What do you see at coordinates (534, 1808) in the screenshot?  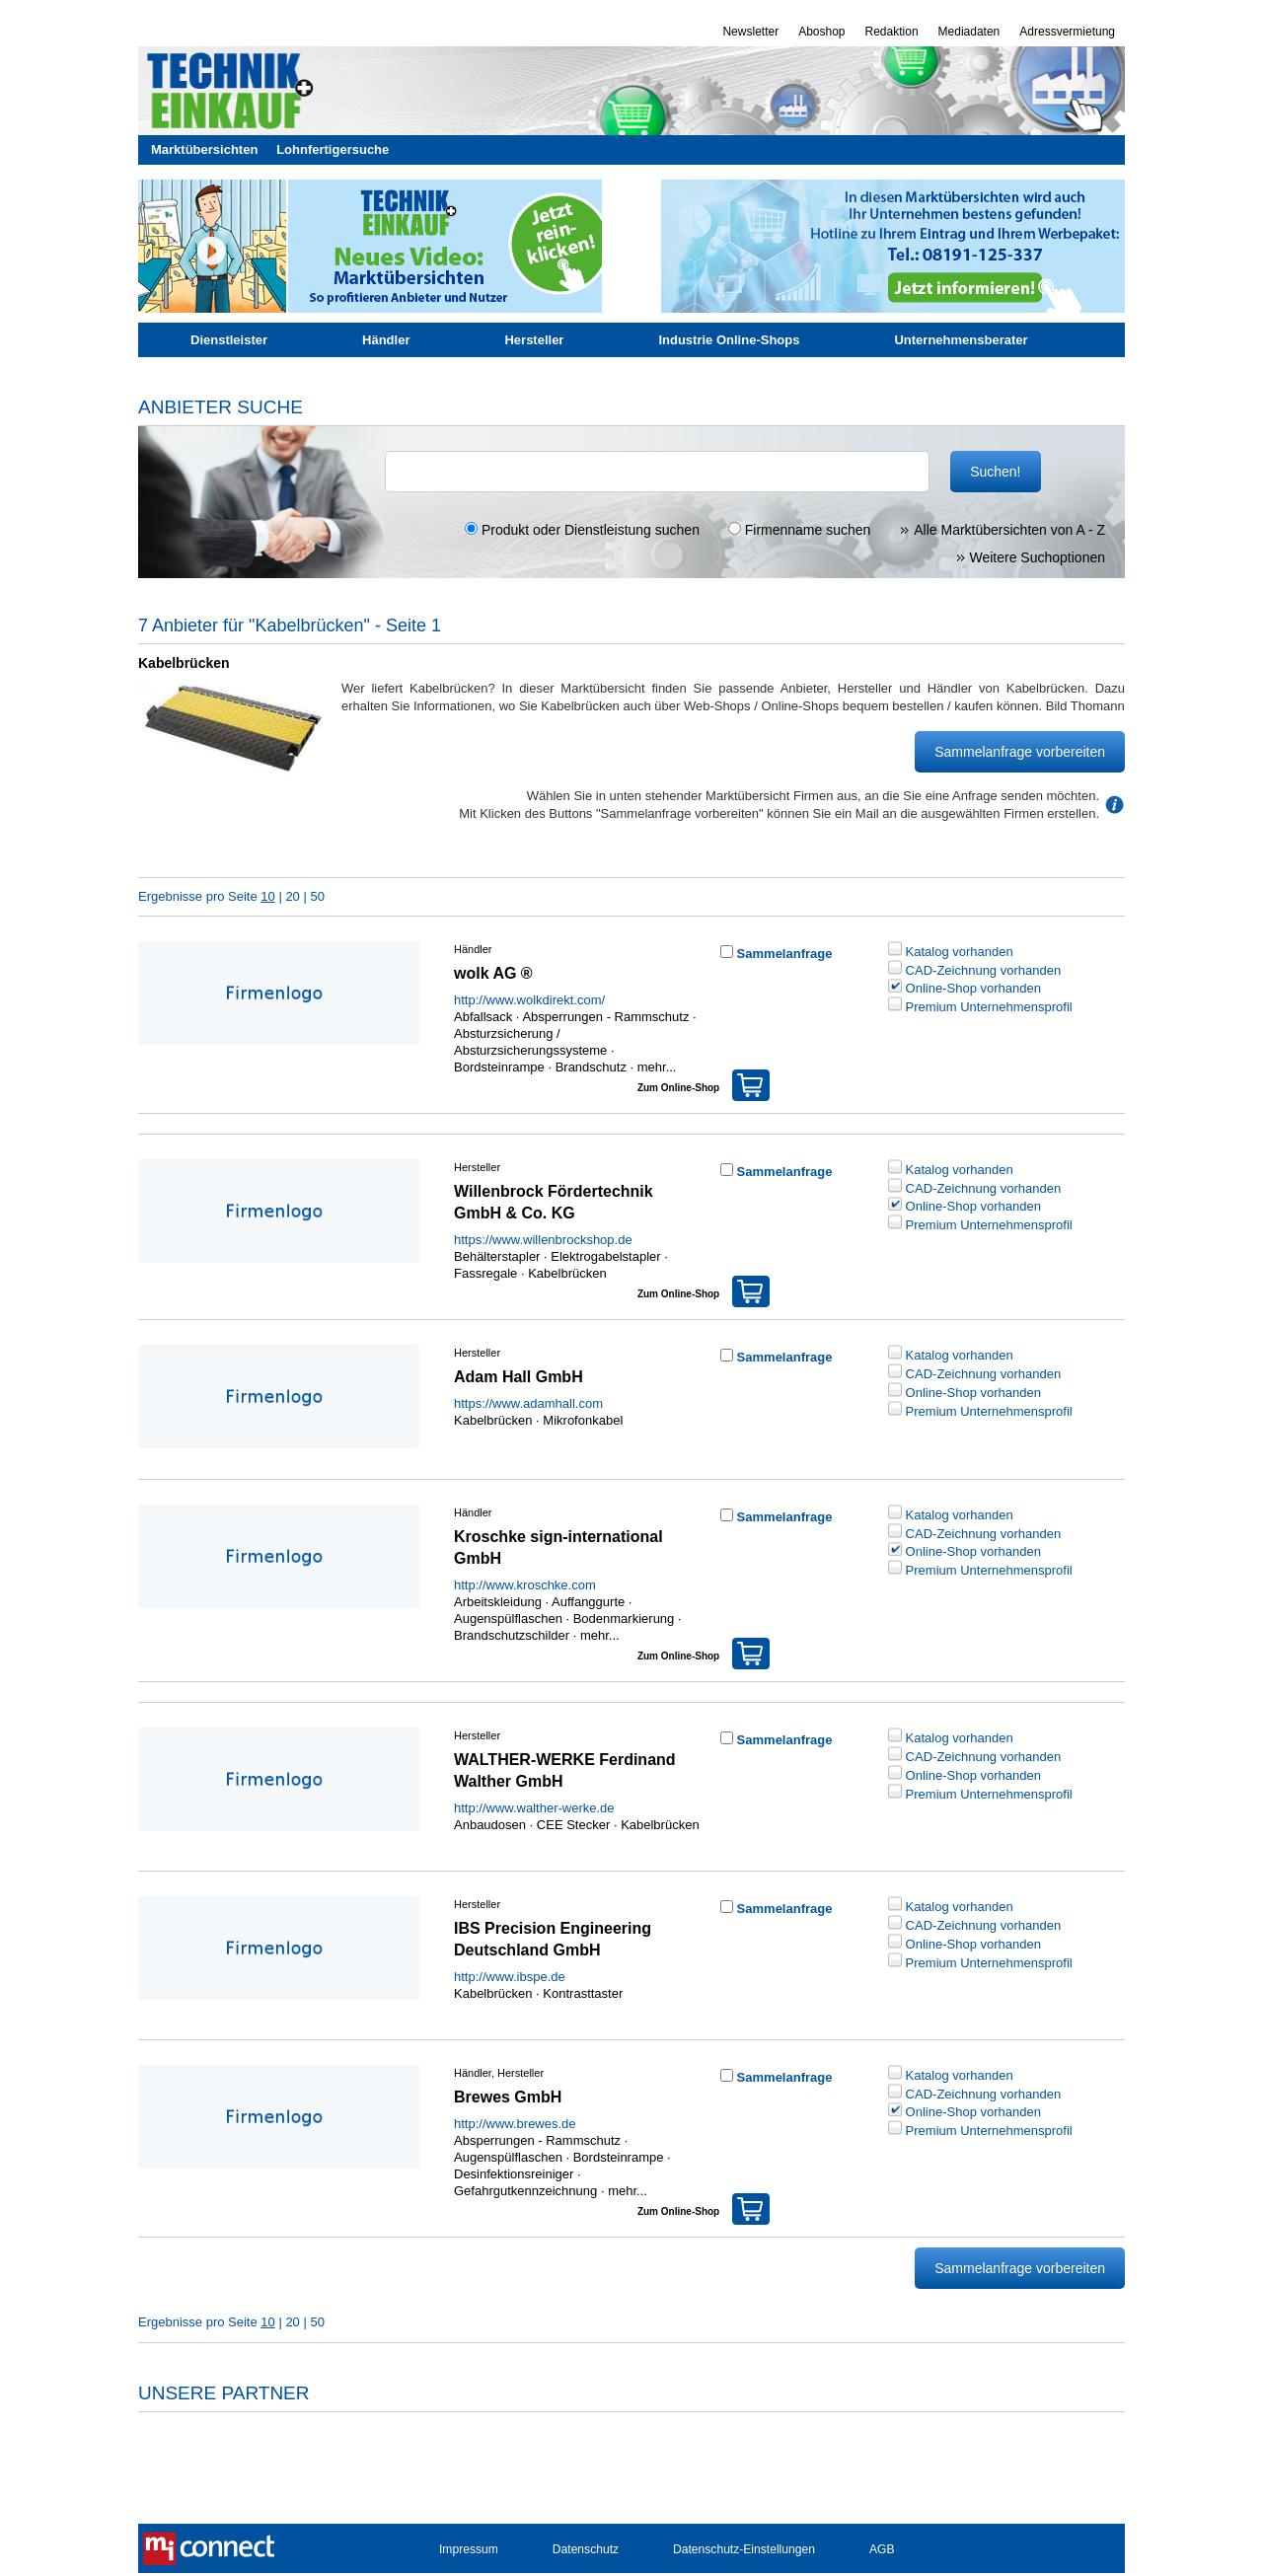 I see `http://www.walther-werke.de` at bounding box center [534, 1808].